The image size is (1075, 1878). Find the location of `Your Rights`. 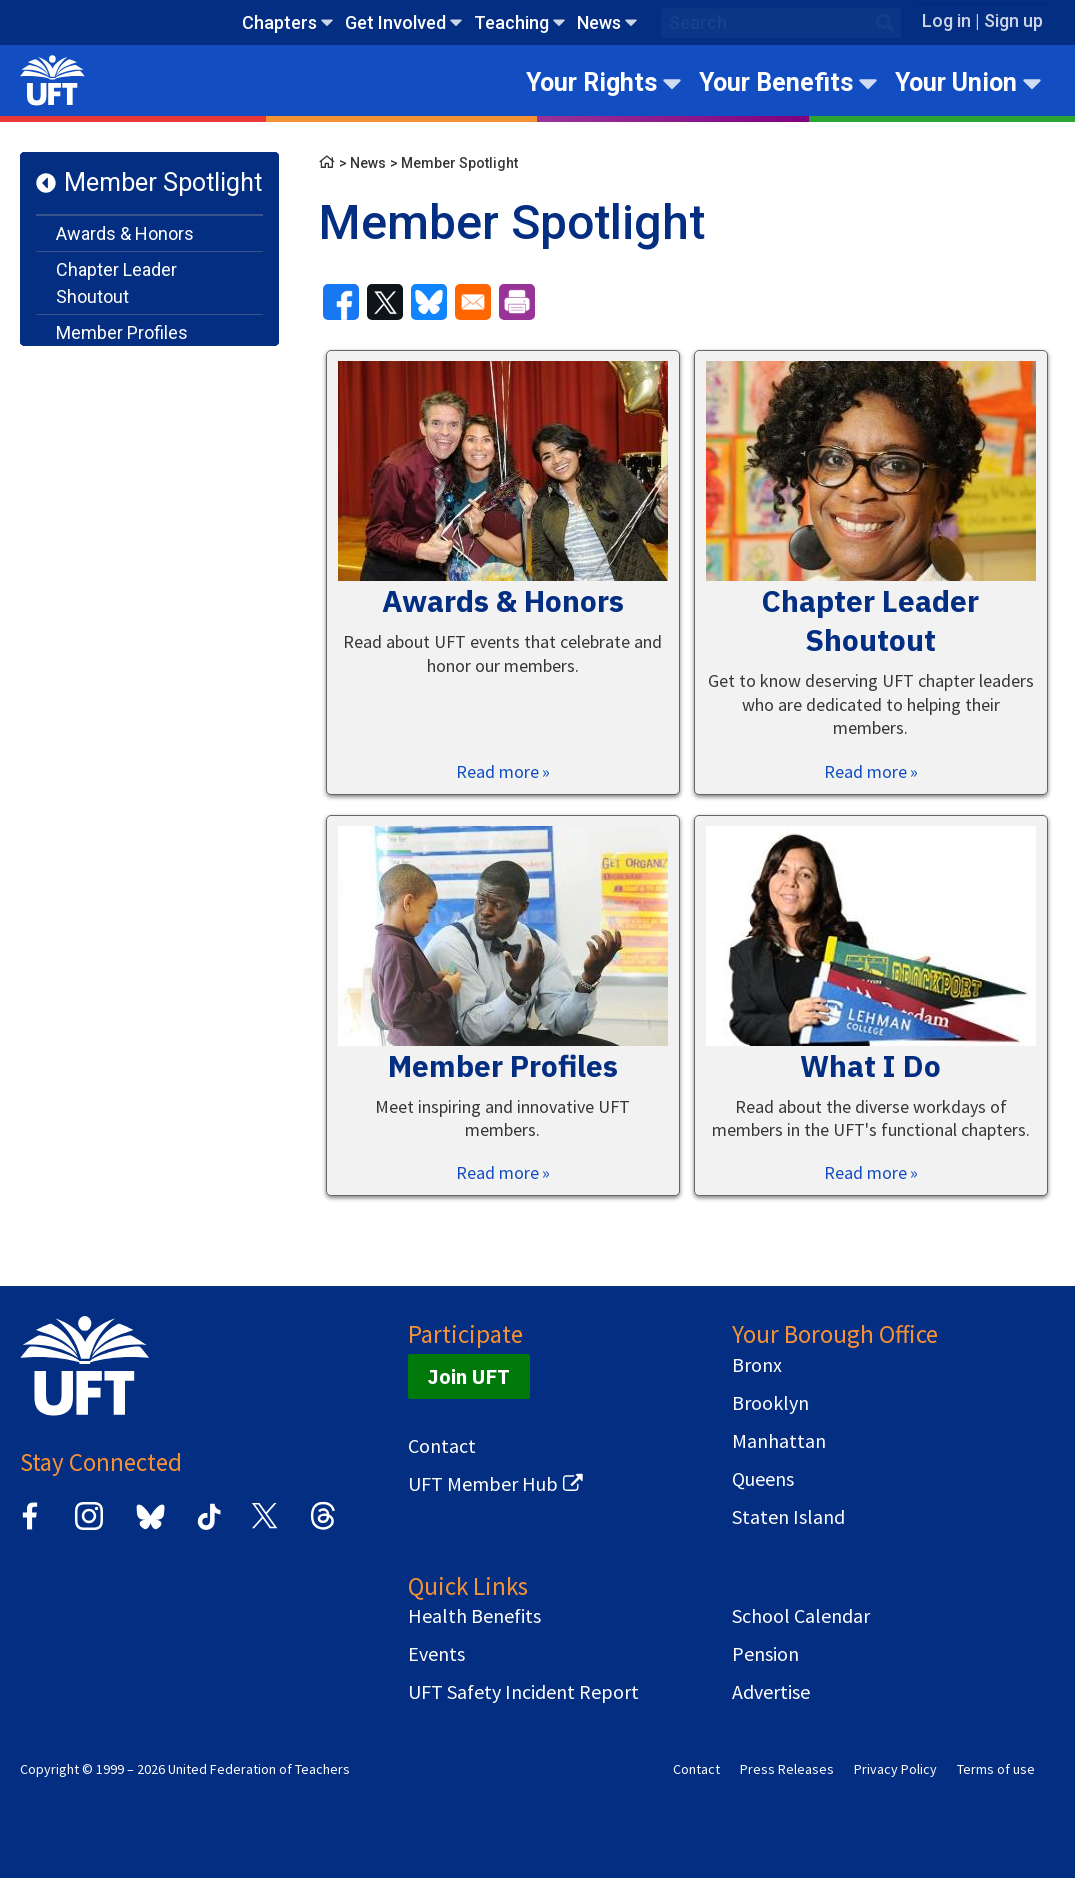

Your Rights is located at coordinates (591, 82).